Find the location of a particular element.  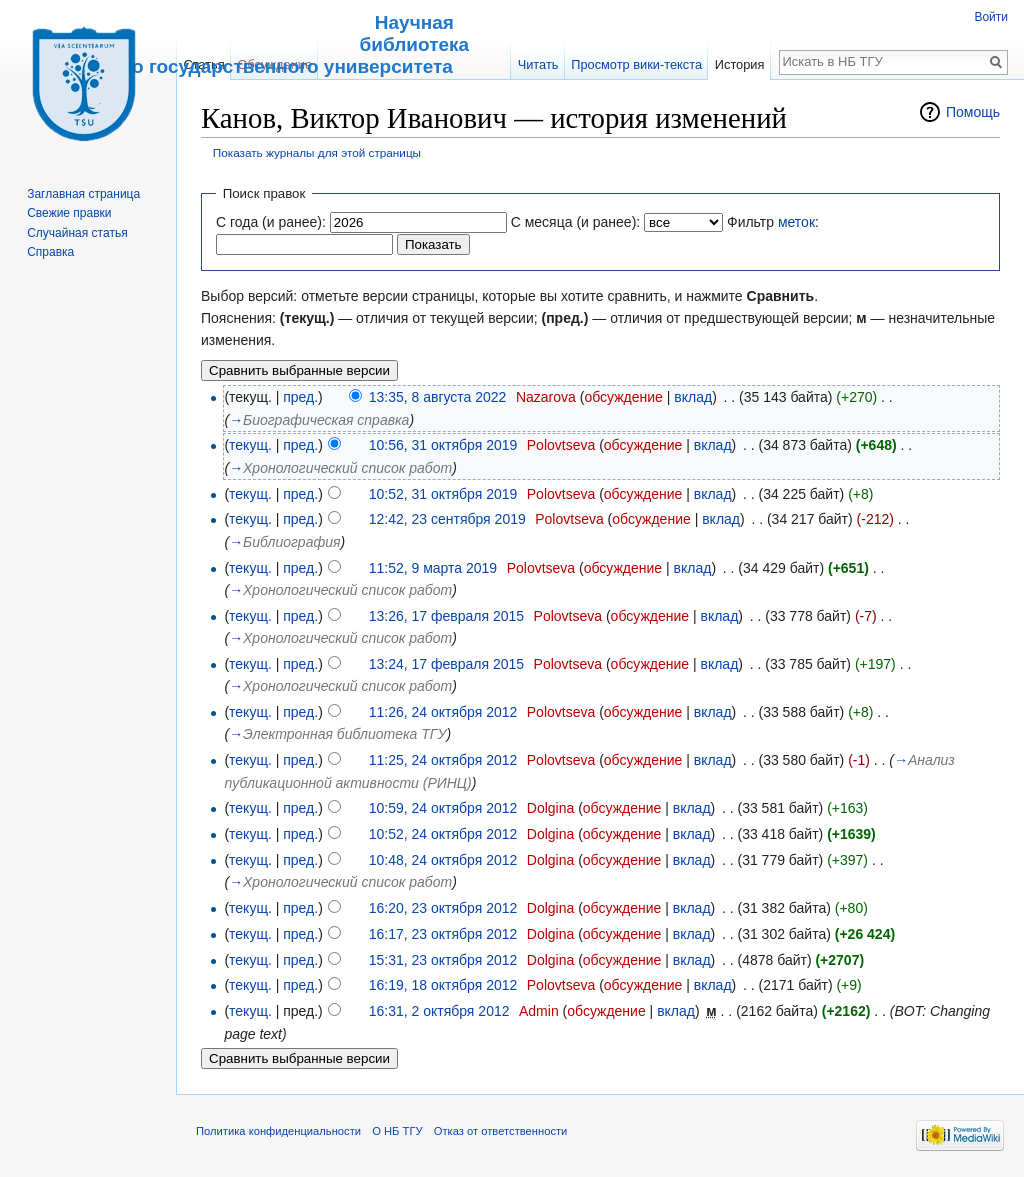

Фильтр : is located at coordinates (773, 222).